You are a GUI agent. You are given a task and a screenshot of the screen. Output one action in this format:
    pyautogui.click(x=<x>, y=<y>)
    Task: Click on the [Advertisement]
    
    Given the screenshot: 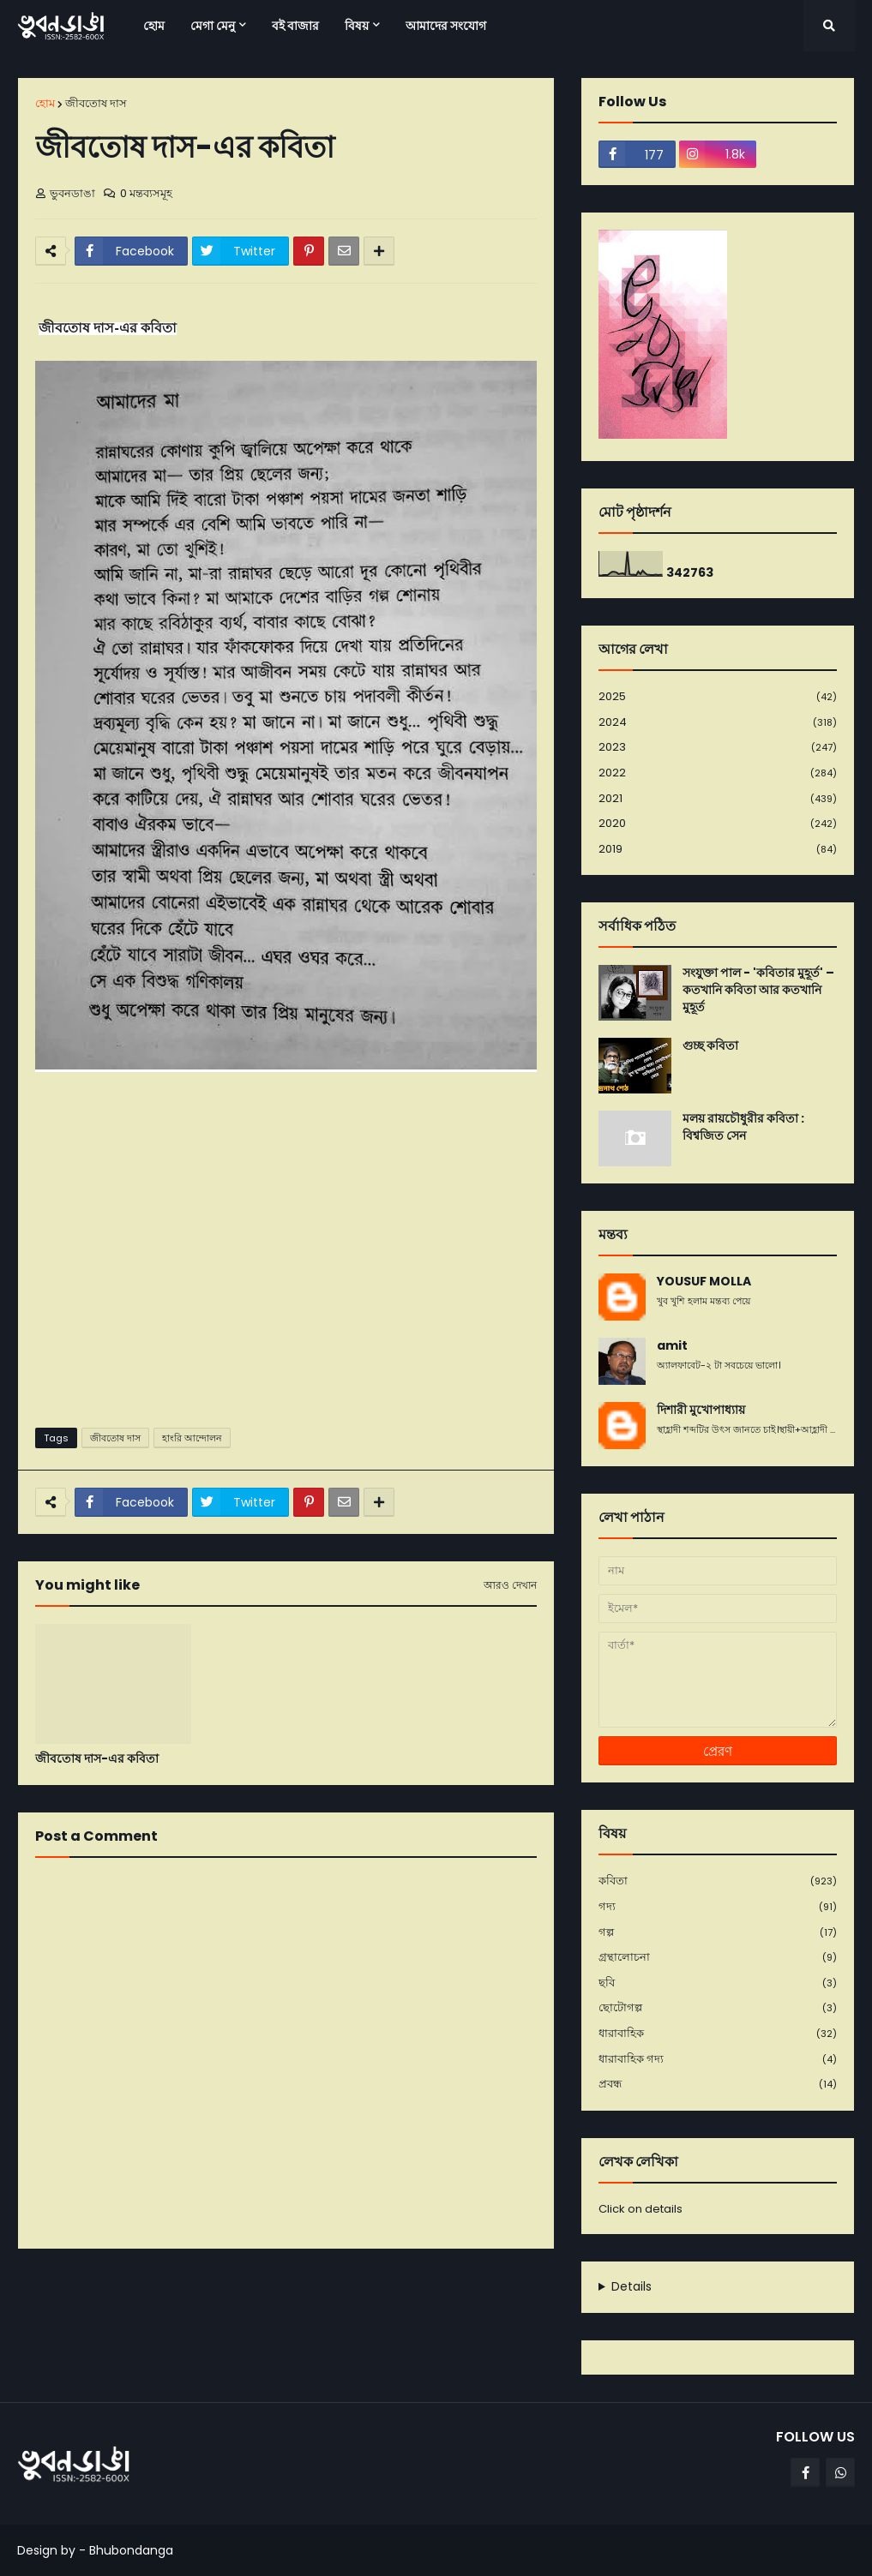 What is the action you would take?
    pyautogui.click(x=286, y=1282)
    